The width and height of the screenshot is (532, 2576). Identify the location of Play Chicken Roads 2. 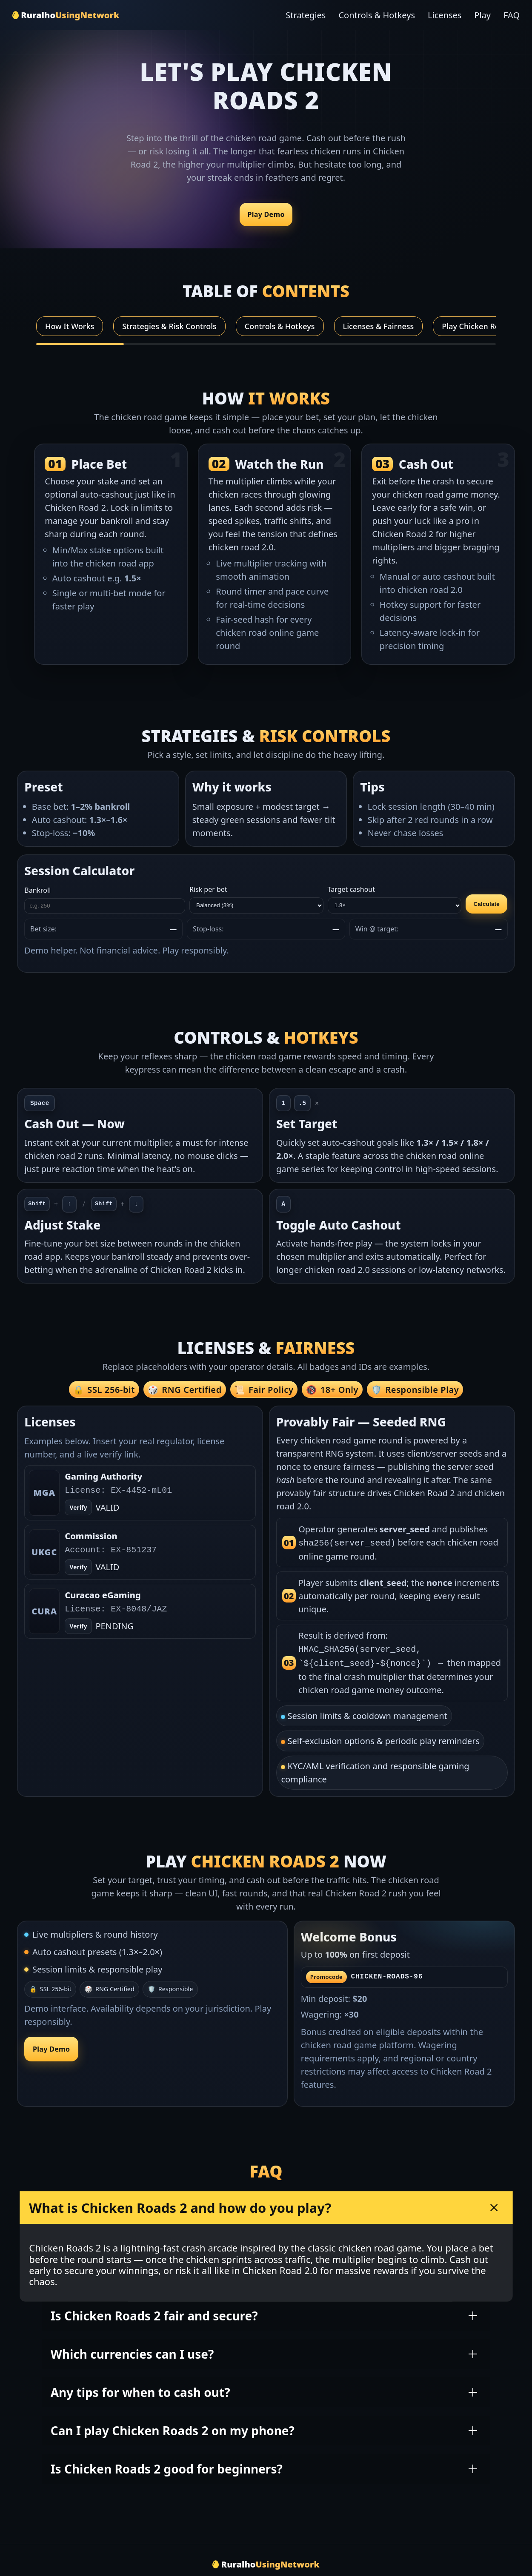
(480, 326).